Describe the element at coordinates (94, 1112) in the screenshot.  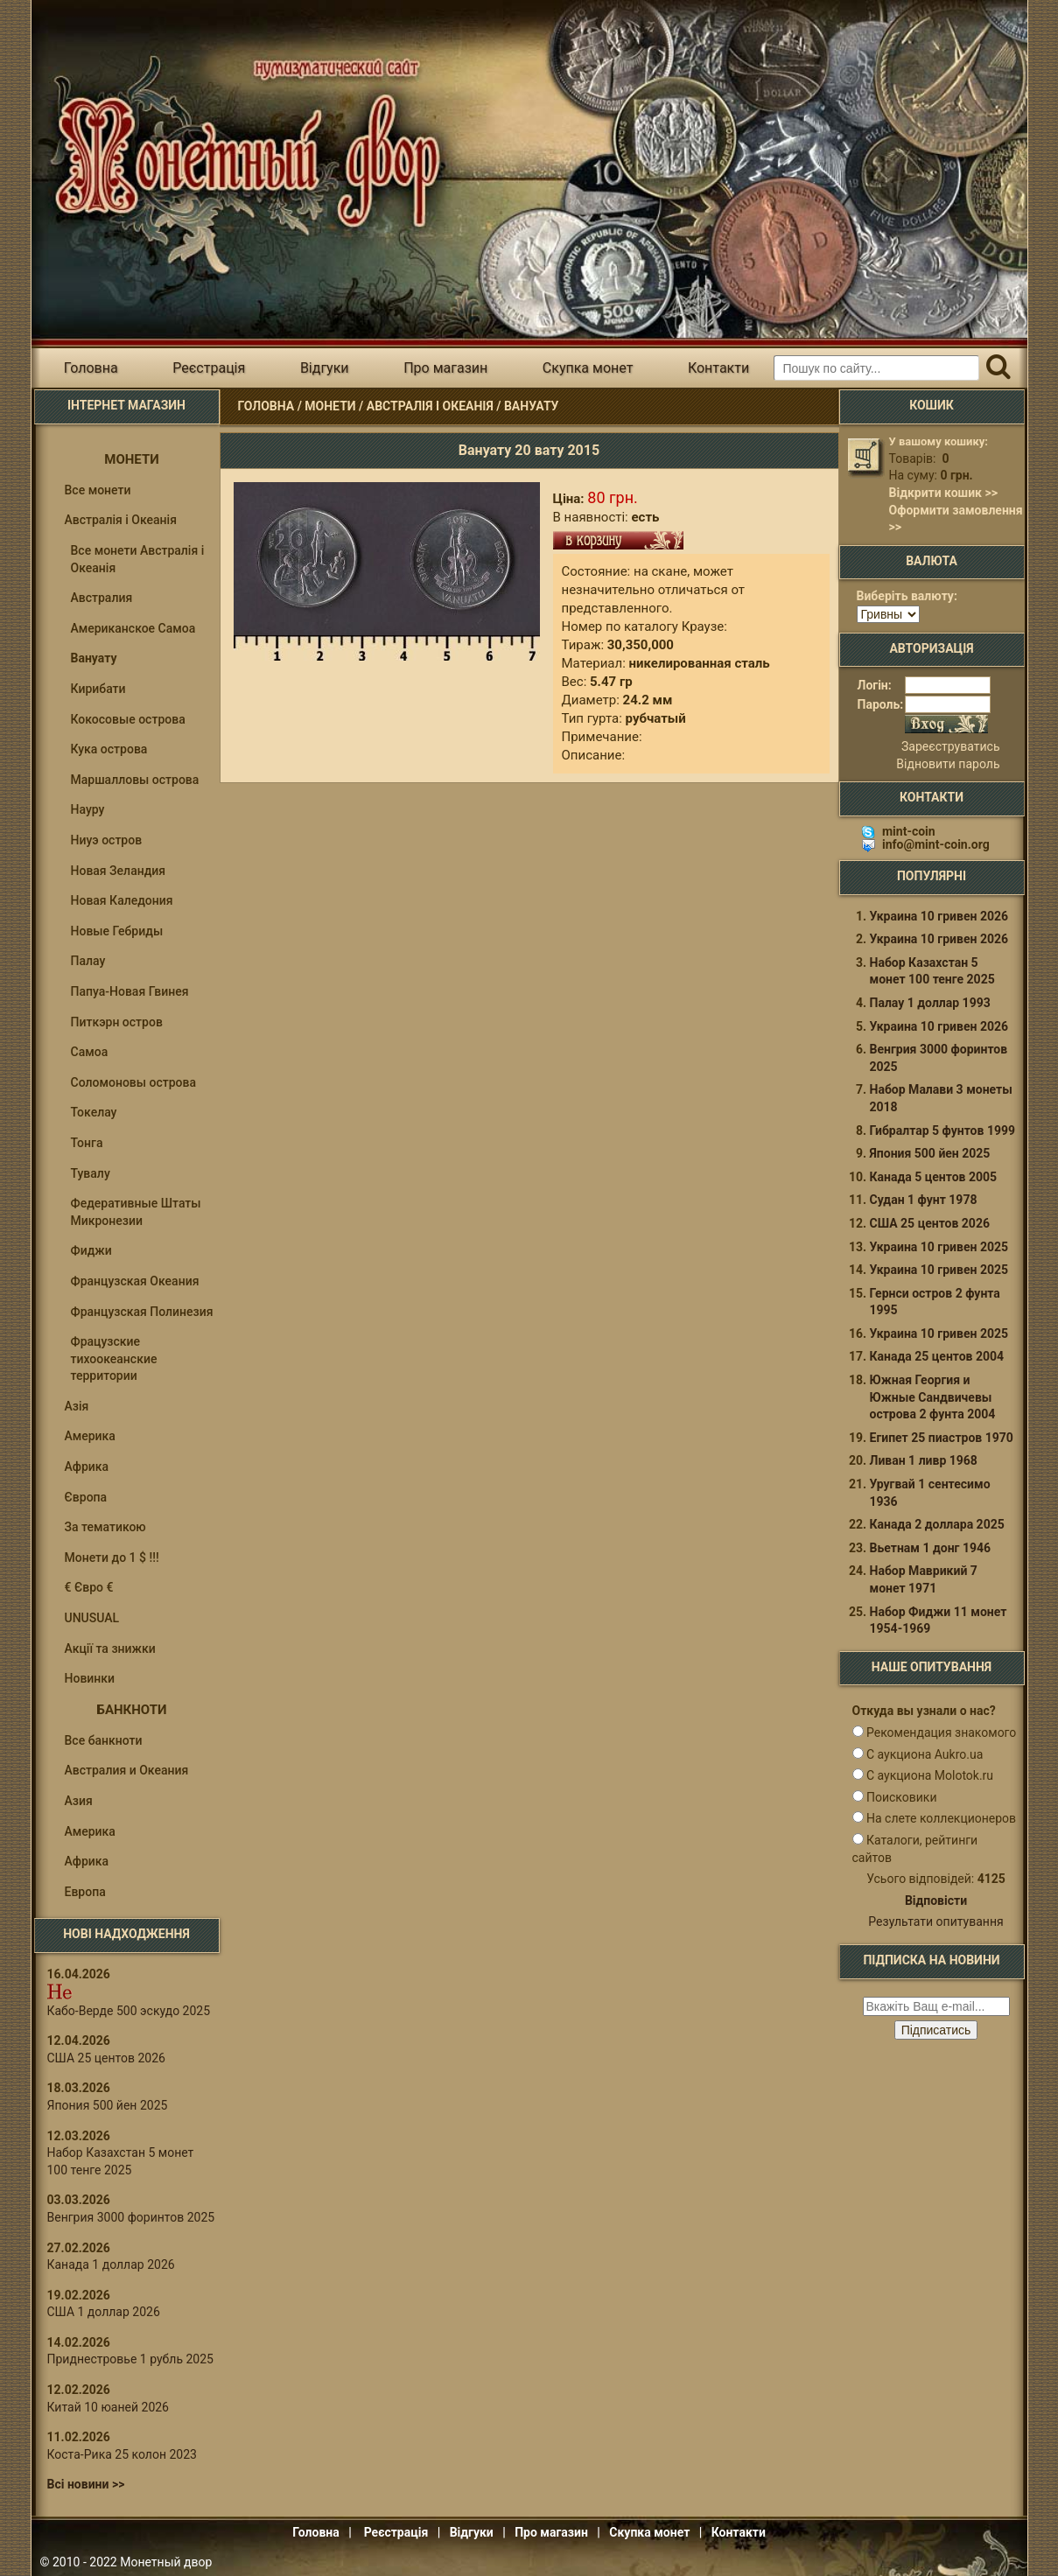
I see `Токелау` at that location.